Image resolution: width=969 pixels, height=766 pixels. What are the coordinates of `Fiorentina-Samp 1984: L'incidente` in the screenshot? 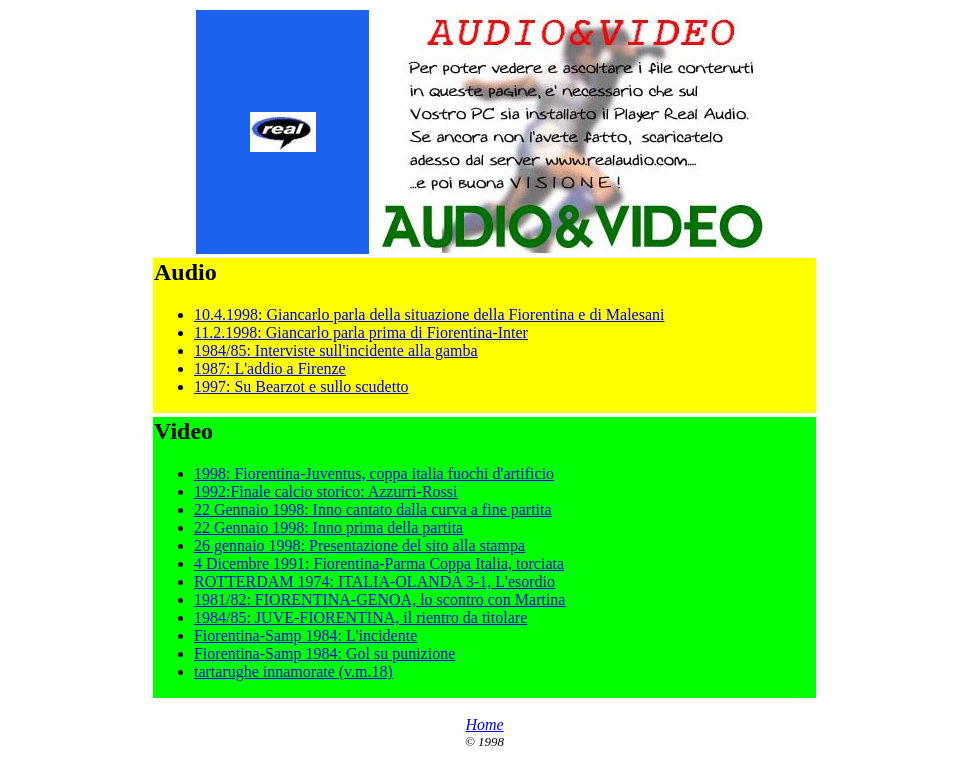 It's located at (305, 635).